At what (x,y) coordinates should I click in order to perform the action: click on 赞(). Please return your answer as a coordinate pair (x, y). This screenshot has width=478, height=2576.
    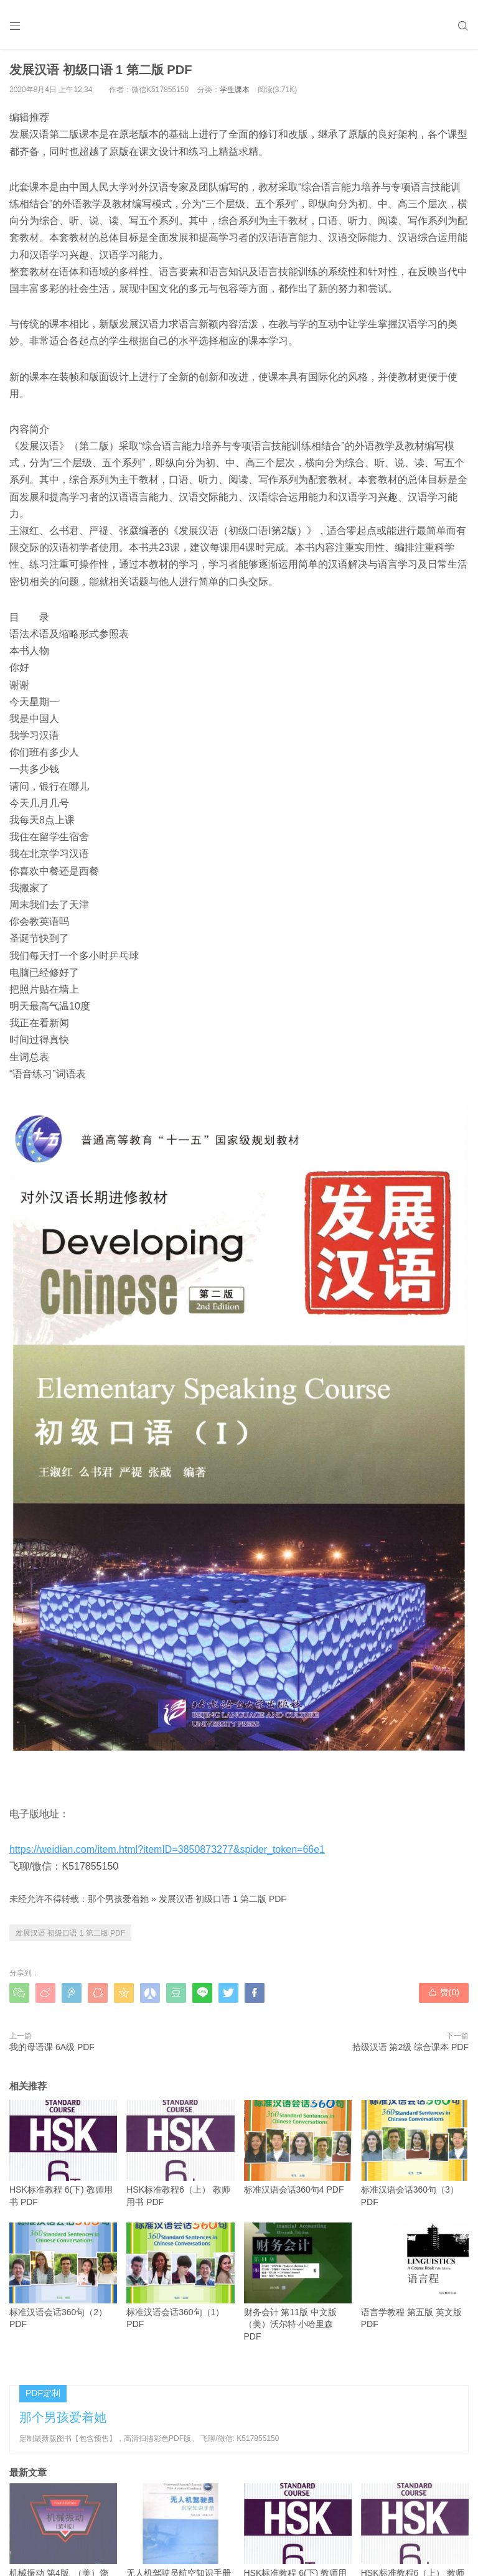
    Looking at the image, I should click on (443, 1992).